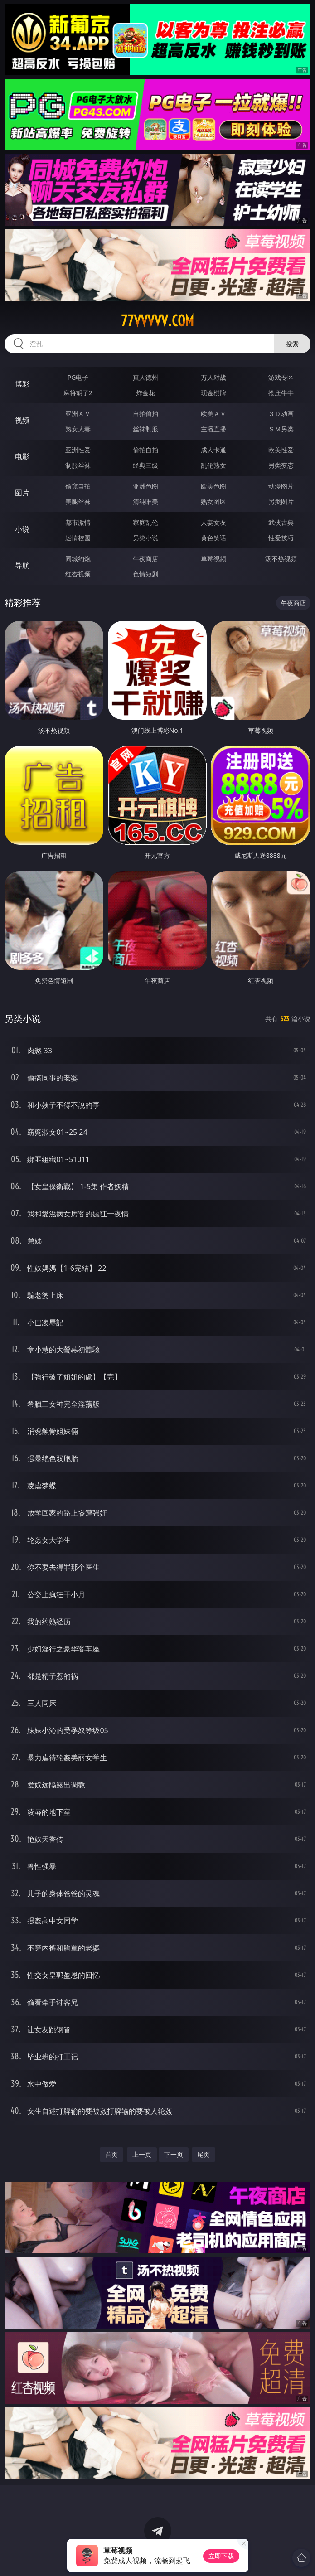  Describe the element at coordinates (281, 558) in the screenshot. I see `汤不热视频` at that location.